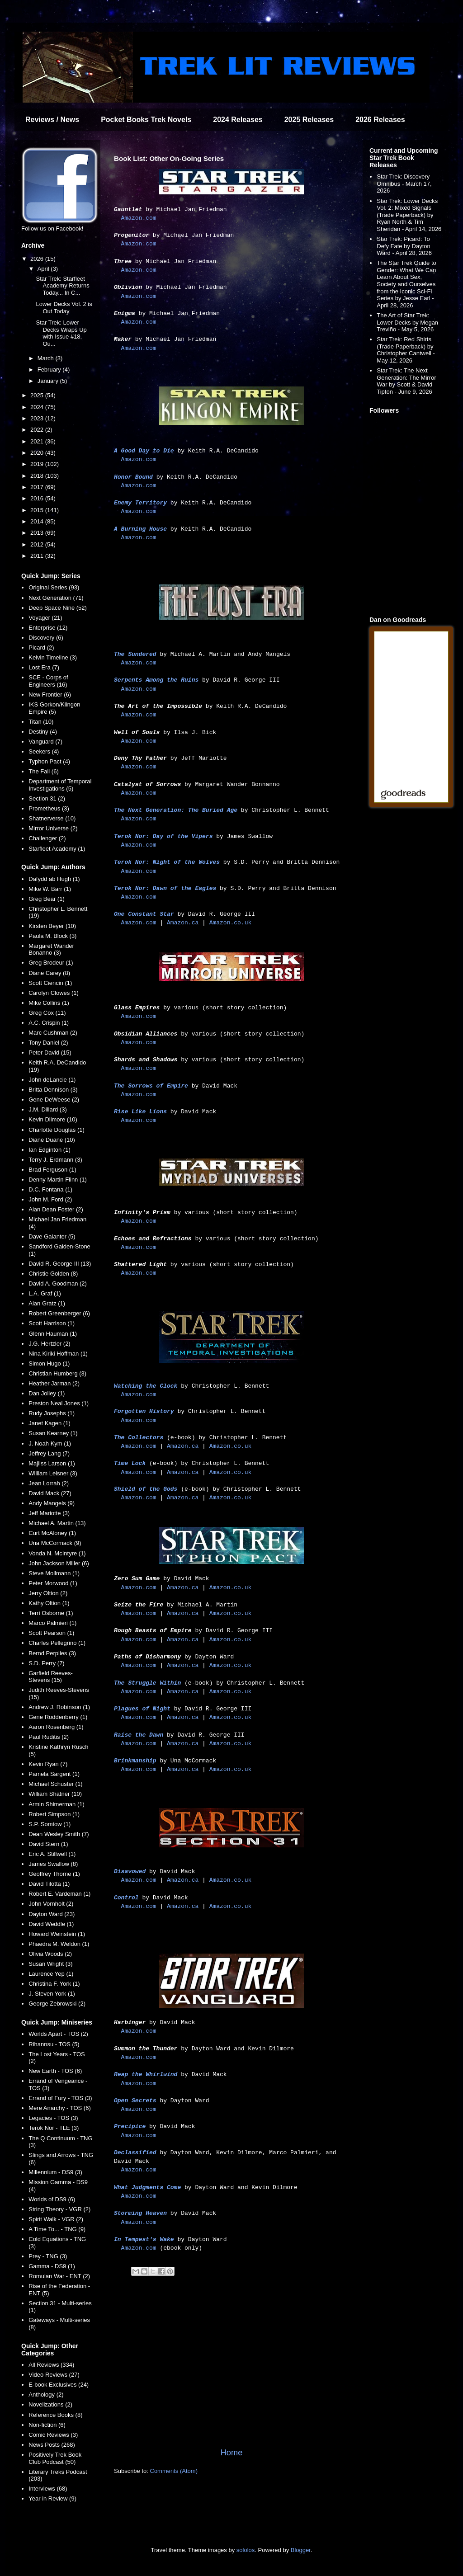 This screenshot has width=463, height=2576. What do you see at coordinates (55, 1783) in the screenshot?
I see `Michael Schuster (1)` at bounding box center [55, 1783].